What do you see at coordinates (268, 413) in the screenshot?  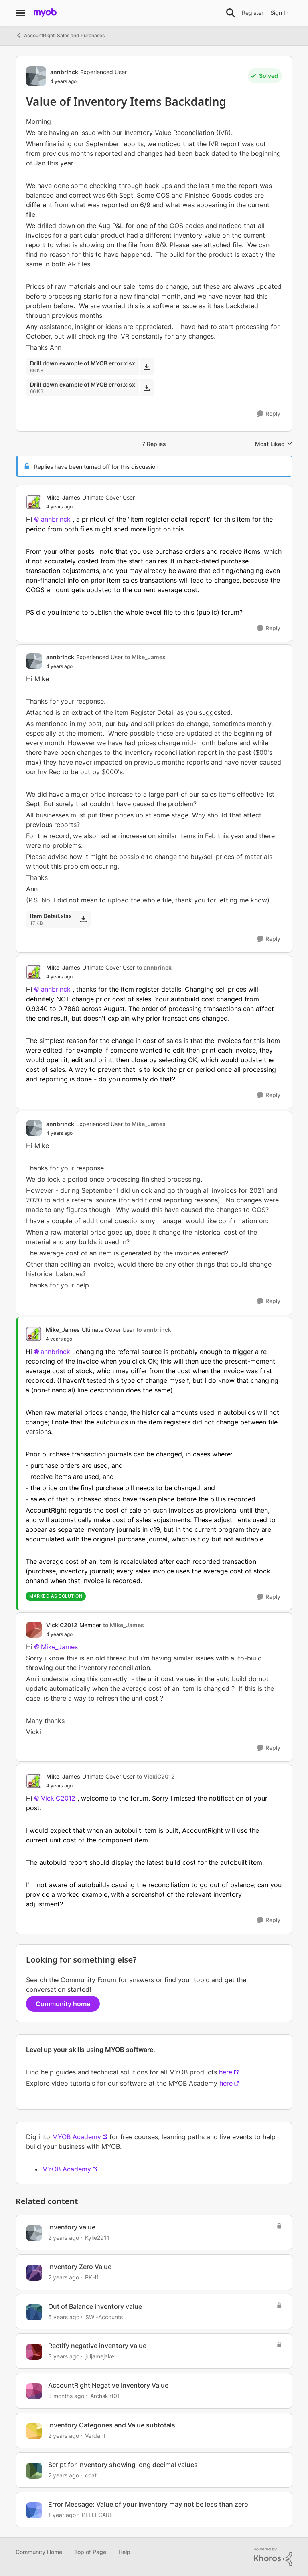 I see `[Reply]` at bounding box center [268, 413].